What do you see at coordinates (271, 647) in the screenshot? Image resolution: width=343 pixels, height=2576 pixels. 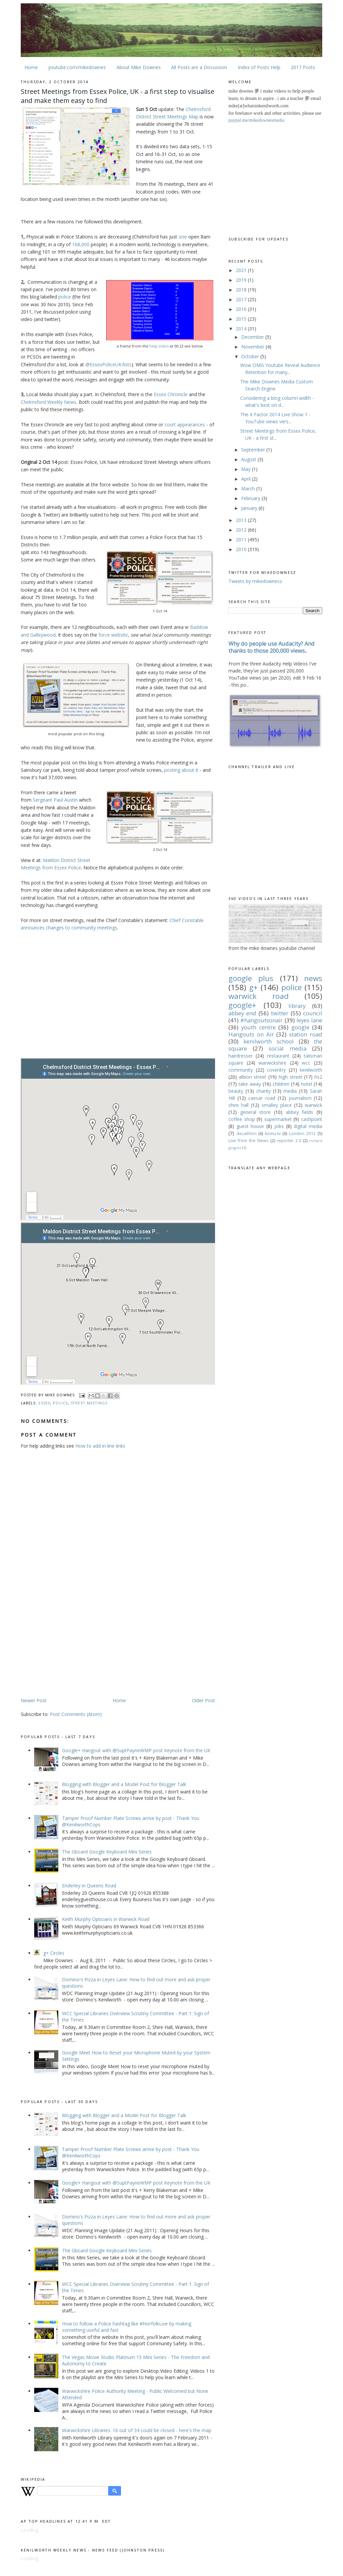 I see `Why do people use Audacity? And thanks to those 200,000 views..` at bounding box center [271, 647].